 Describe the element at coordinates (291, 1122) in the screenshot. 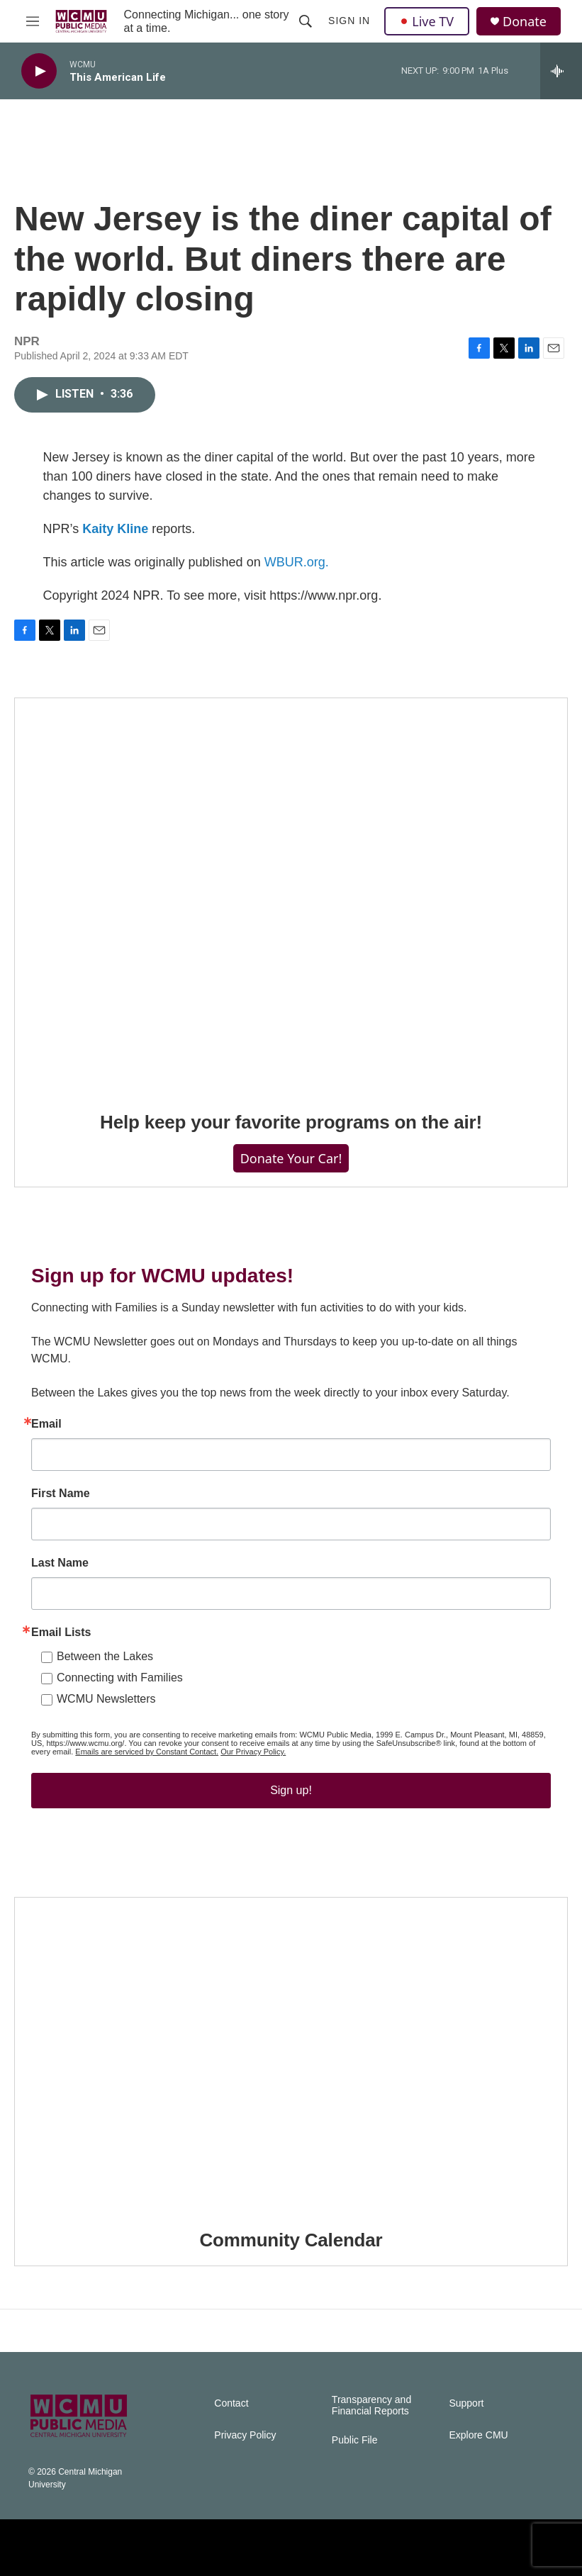

I see `Help keep your favorite programs on the air!` at that location.